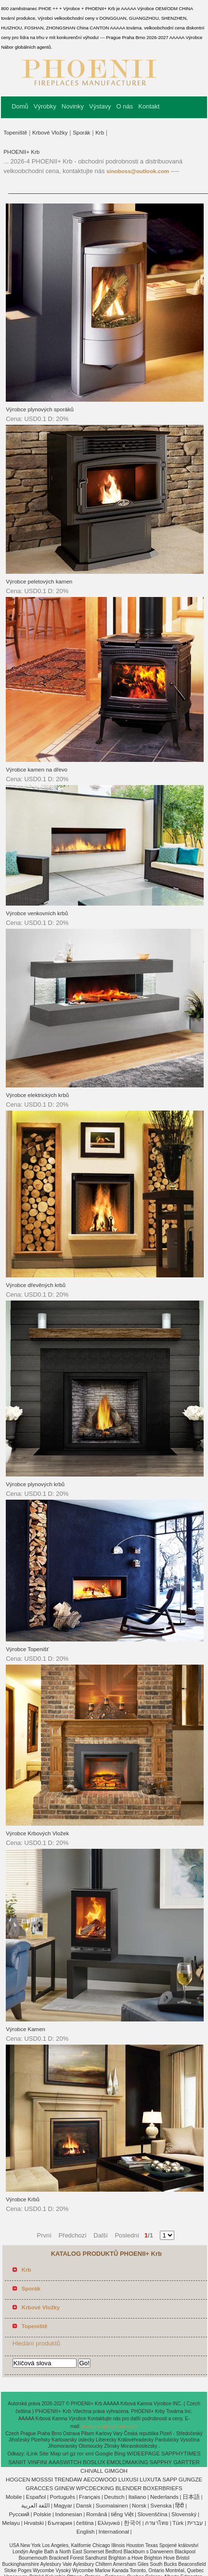 The image size is (208, 2576). I want to click on Výrobce plynových sporáků, so click(40, 409).